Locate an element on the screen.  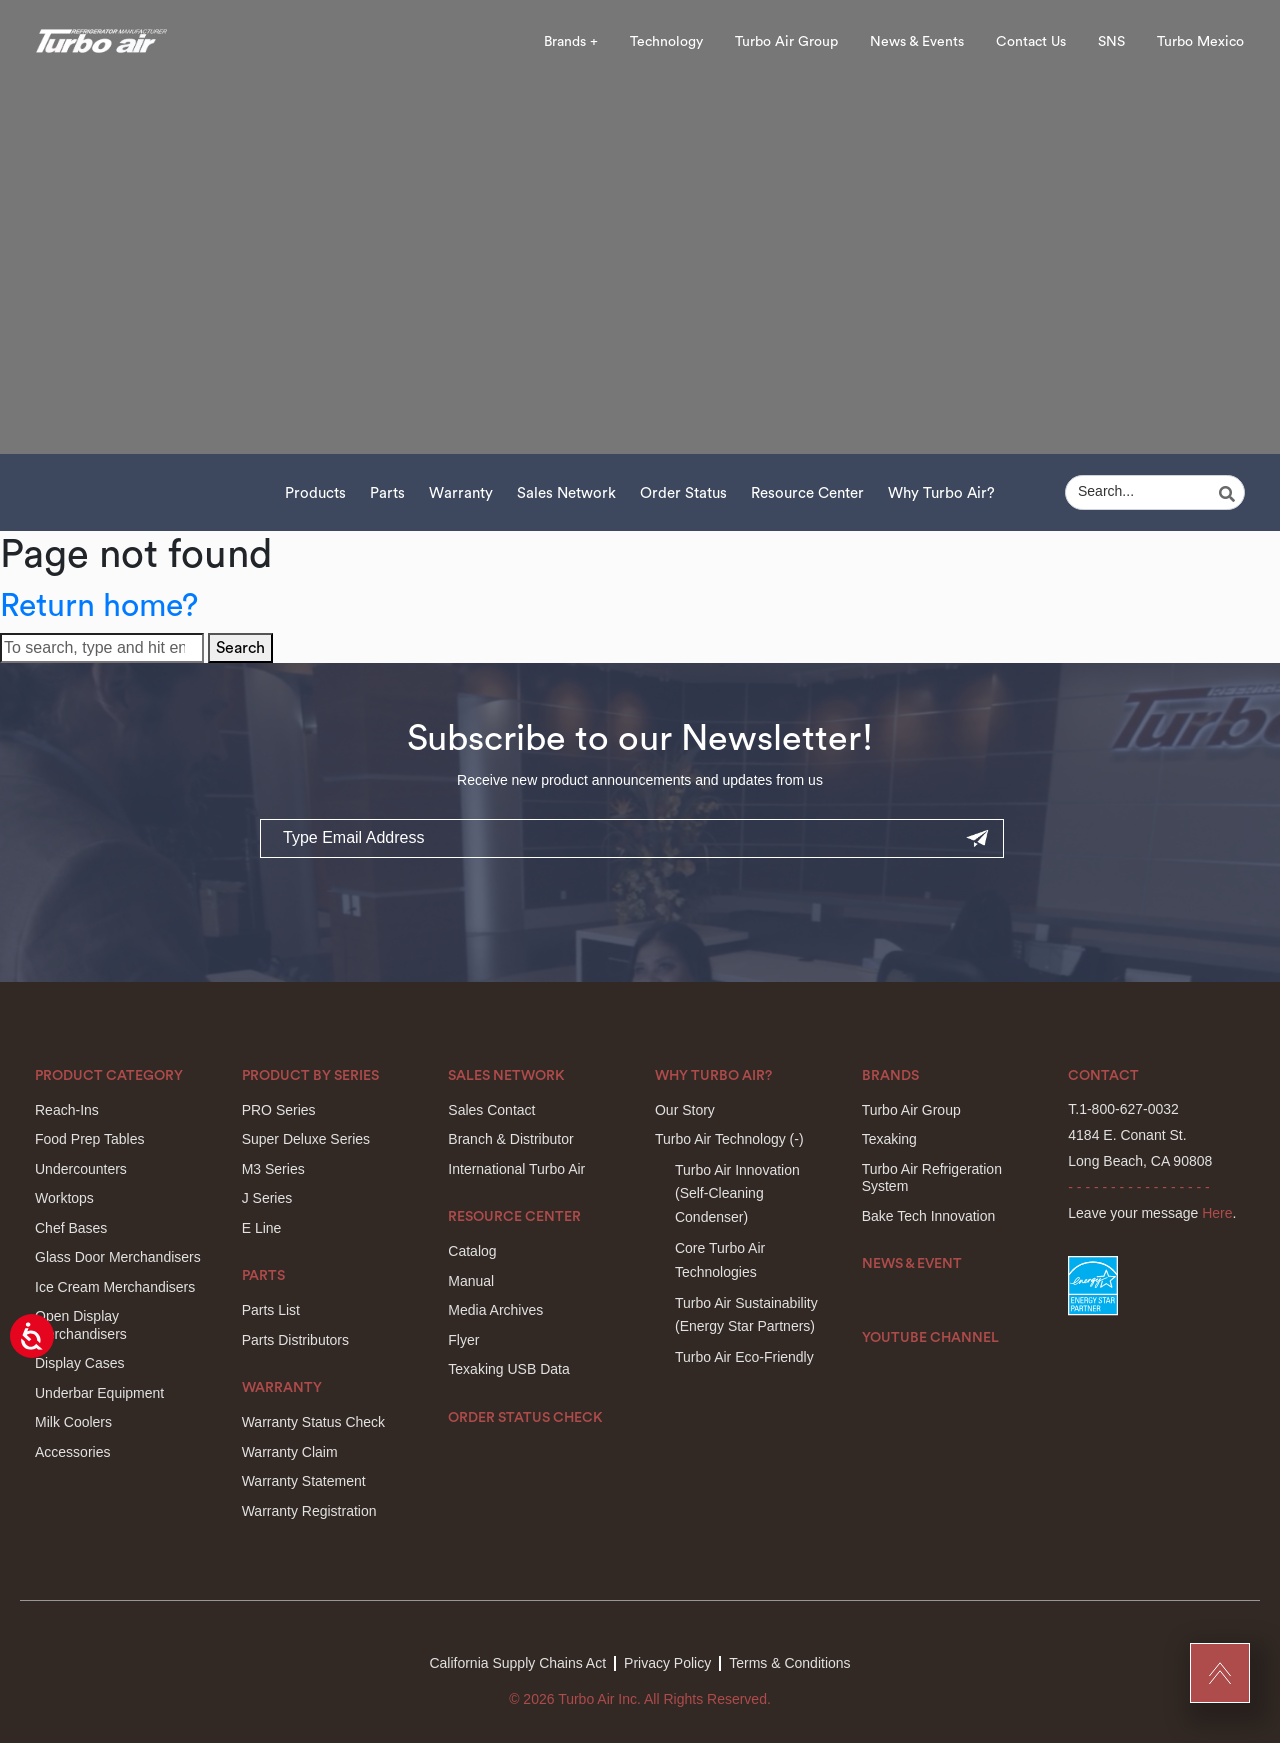
Order Status Check is located at coordinates (525, 1418).